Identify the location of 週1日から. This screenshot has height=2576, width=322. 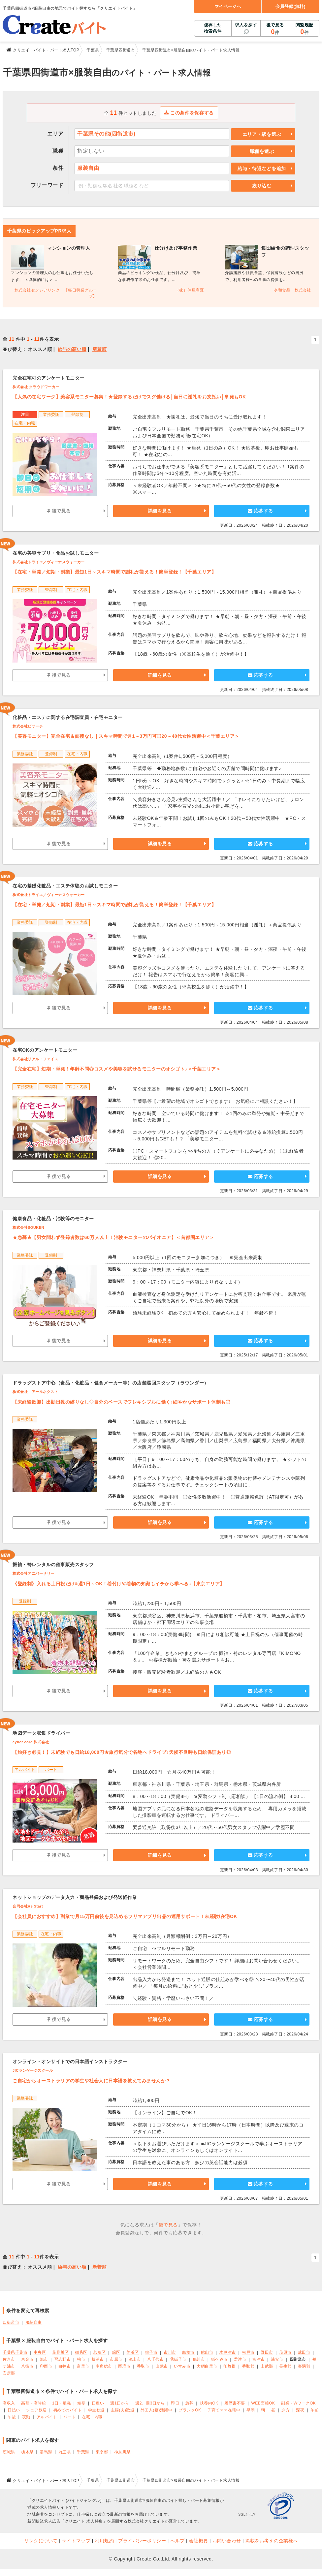
(119, 2403).